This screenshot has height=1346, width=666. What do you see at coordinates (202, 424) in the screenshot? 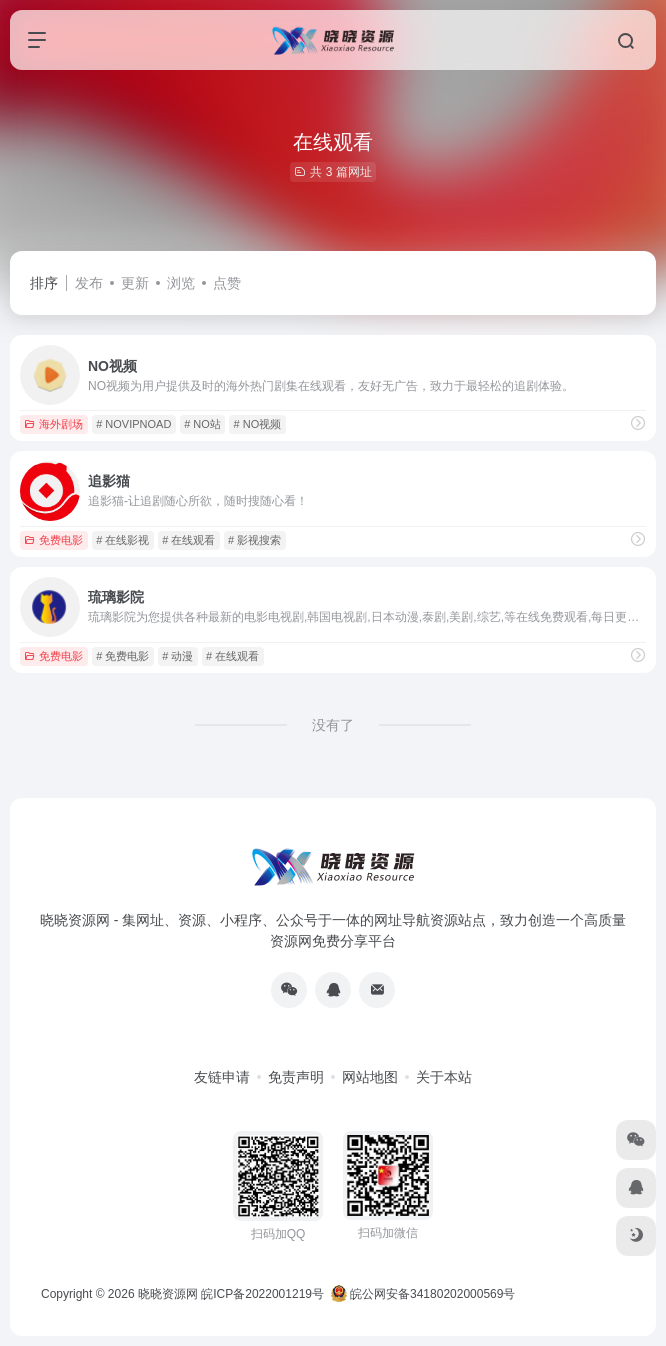
I see `# NO站` at bounding box center [202, 424].